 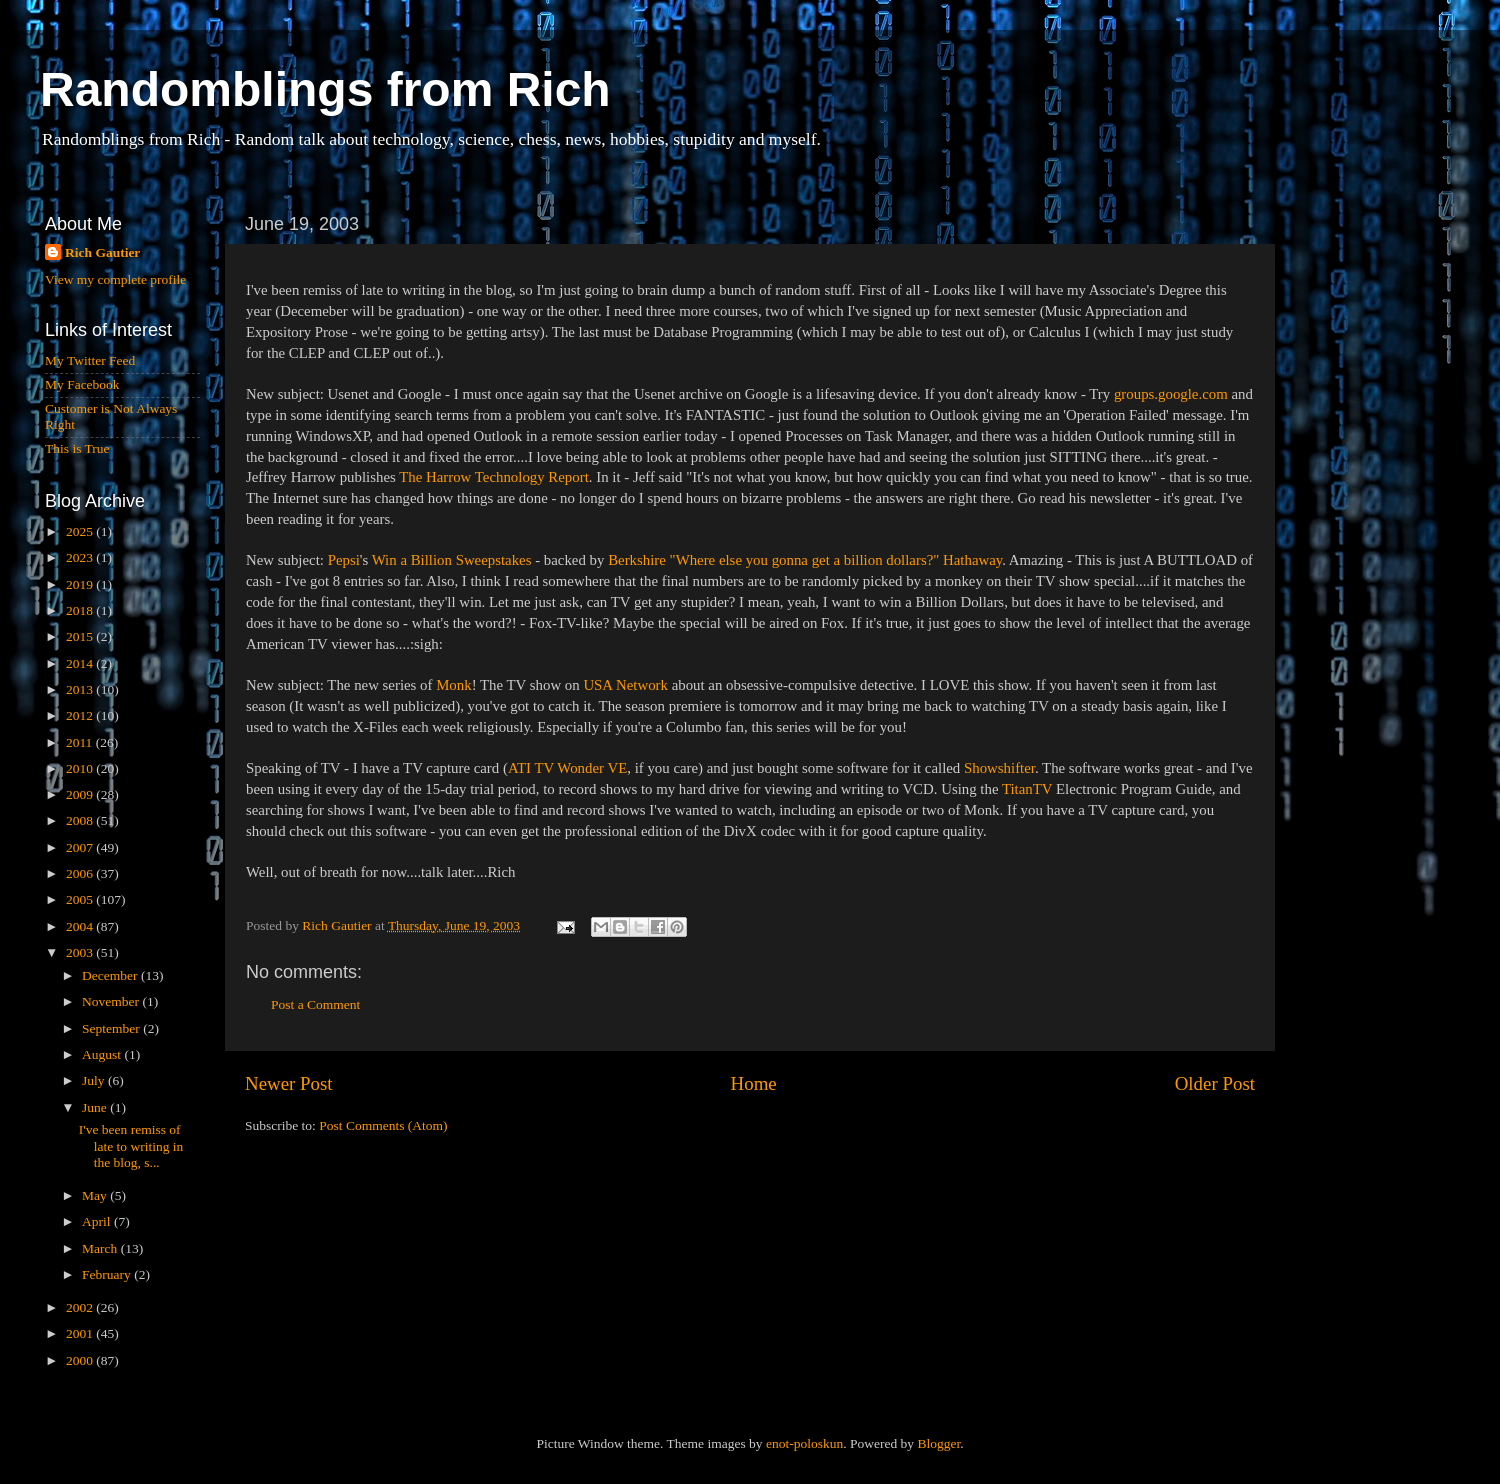 What do you see at coordinates (81, 689) in the screenshot?
I see `2013` at bounding box center [81, 689].